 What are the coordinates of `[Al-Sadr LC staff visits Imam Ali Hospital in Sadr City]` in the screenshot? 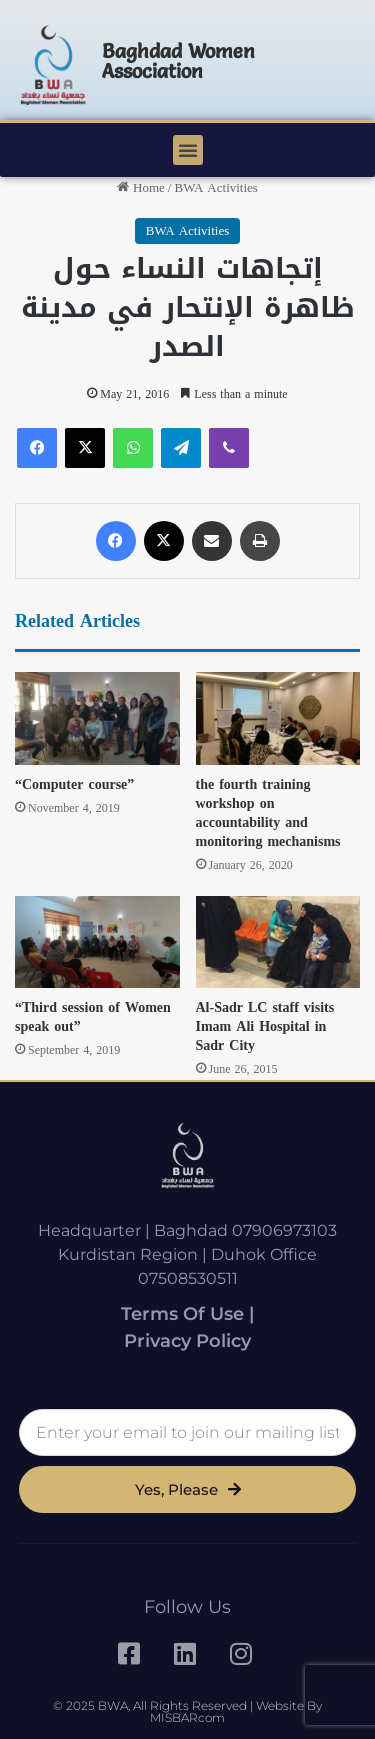 It's located at (278, 942).